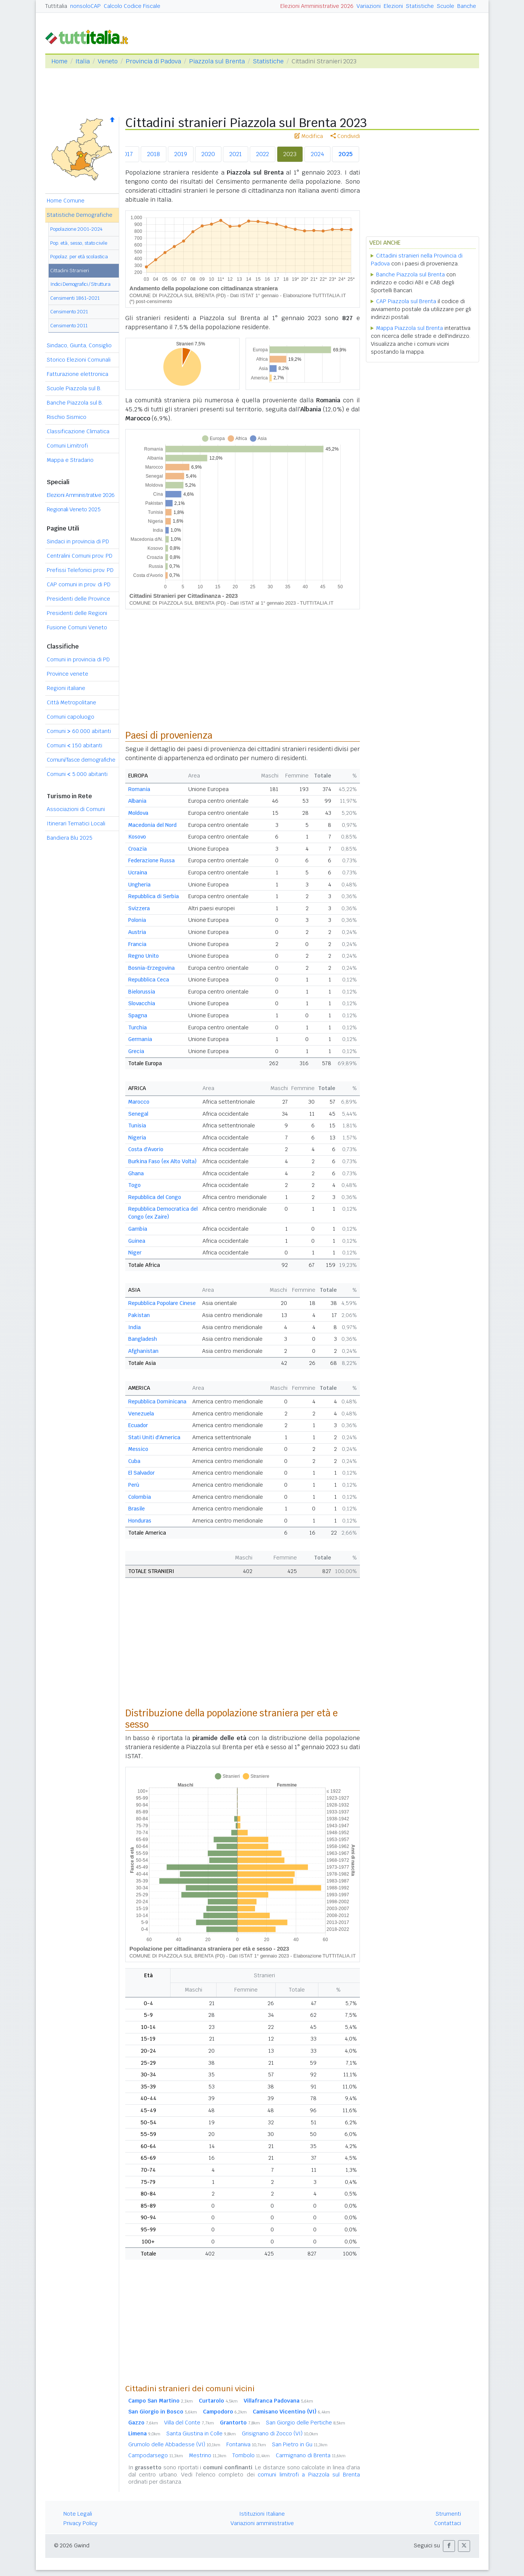  What do you see at coordinates (76, 809) in the screenshot?
I see `Associazioni di Comuni` at bounding box center [76, 809].